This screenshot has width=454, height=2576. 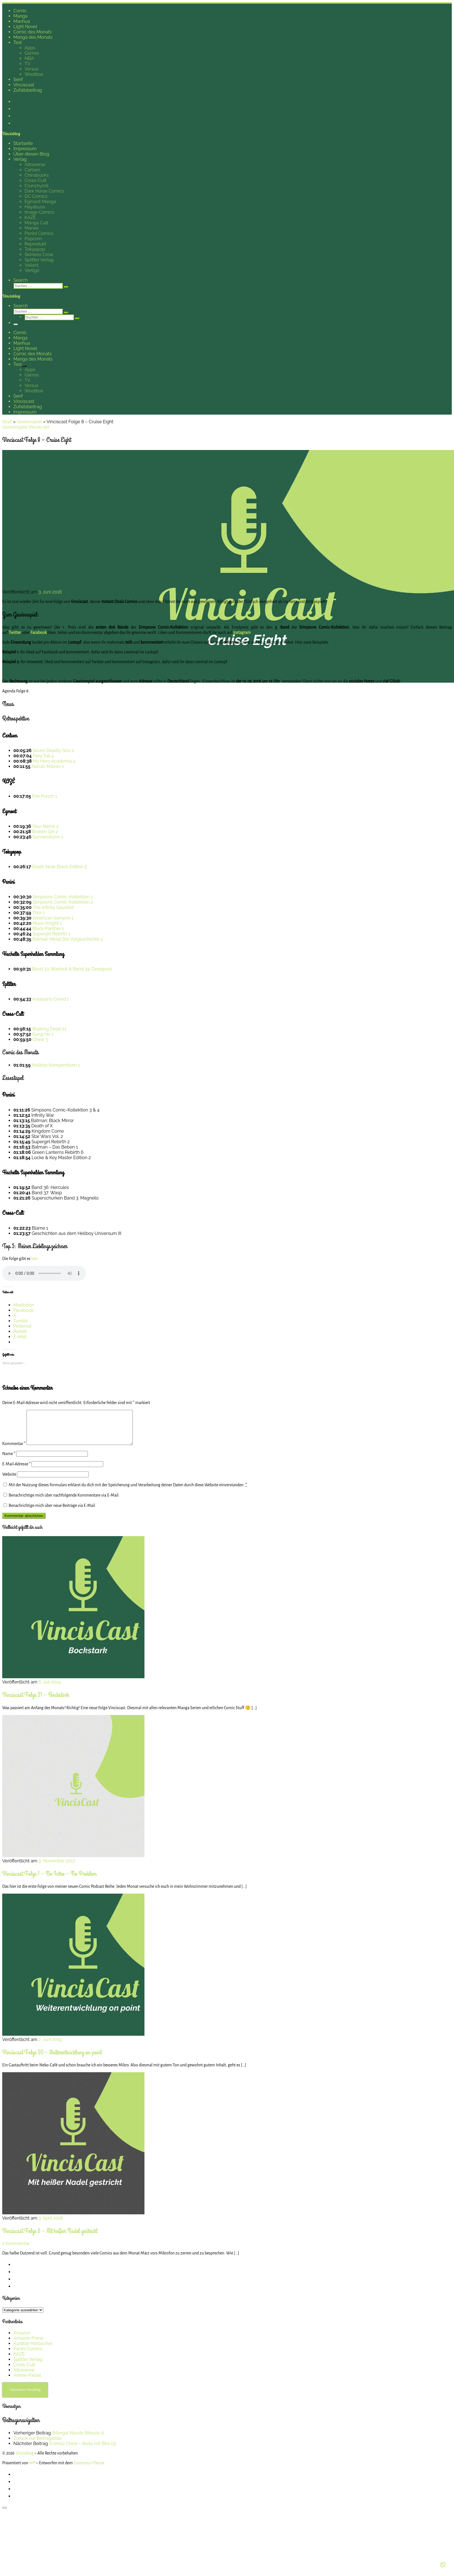 I want to click on Amazon, so click(x=21, y=2339).